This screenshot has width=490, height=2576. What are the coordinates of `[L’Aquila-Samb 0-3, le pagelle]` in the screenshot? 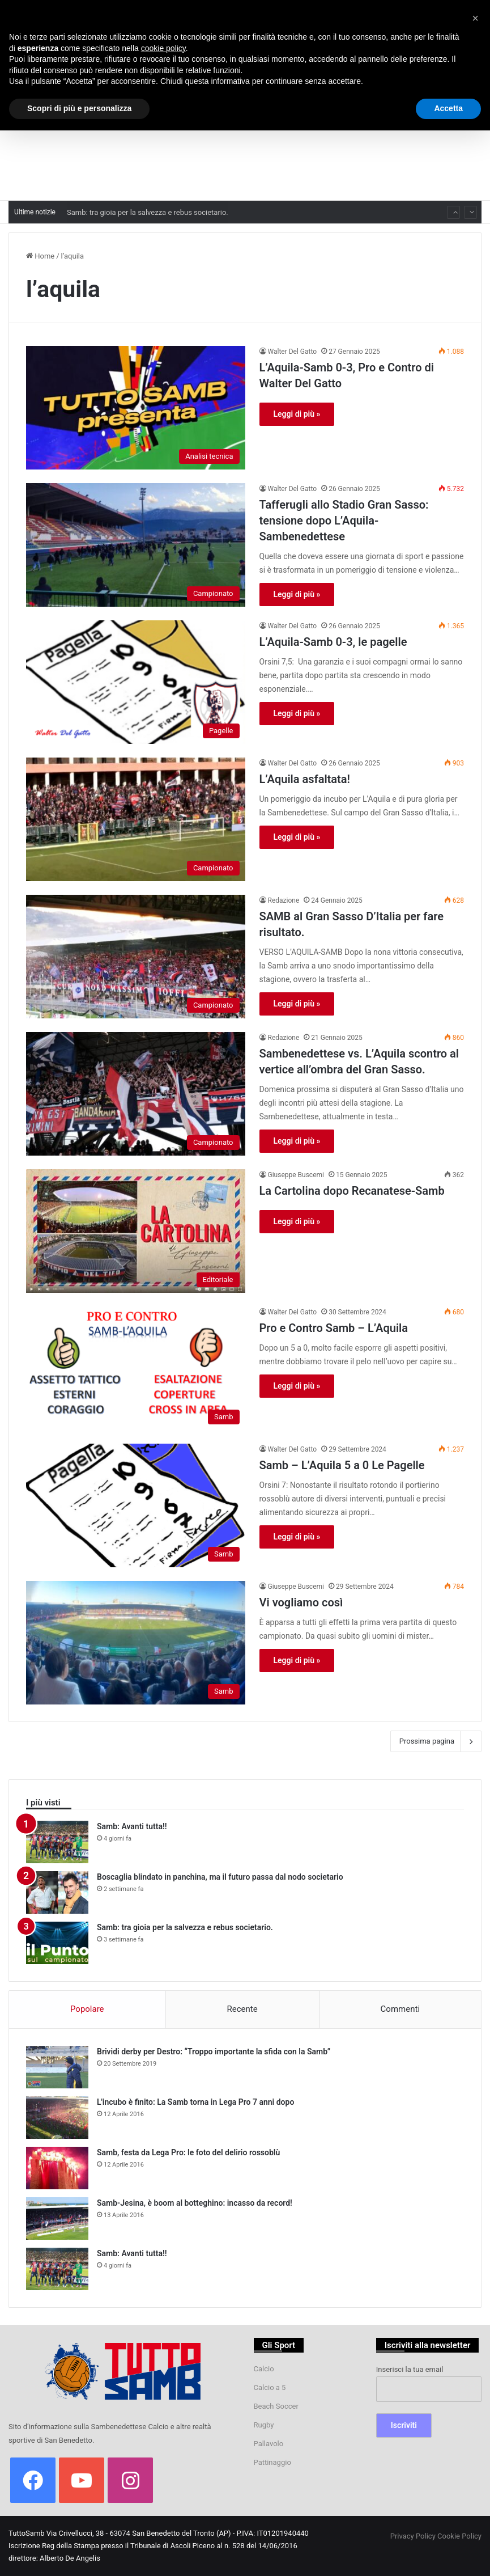 It's located at (135, 682).